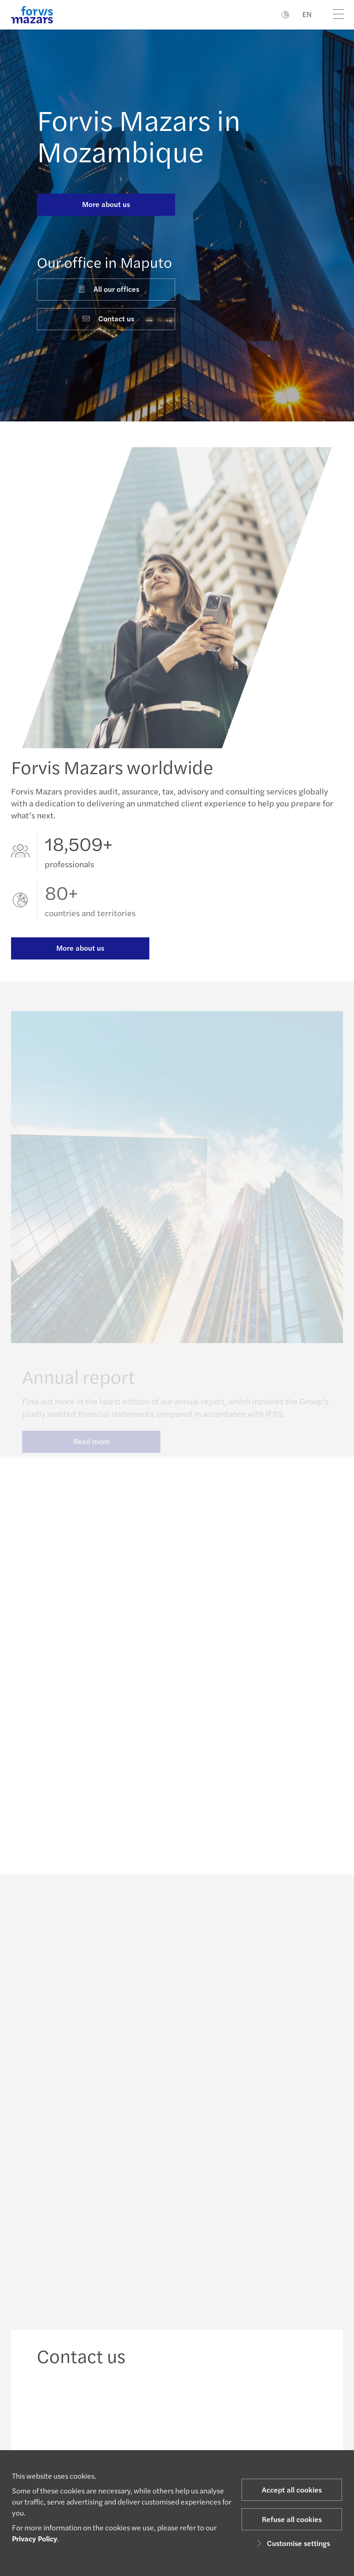 This screenshot has height=2576, width=354. What do you see at coordinates (108, 289) in the screenshot?
I see `All our offices` at bounding box center [108, 289].